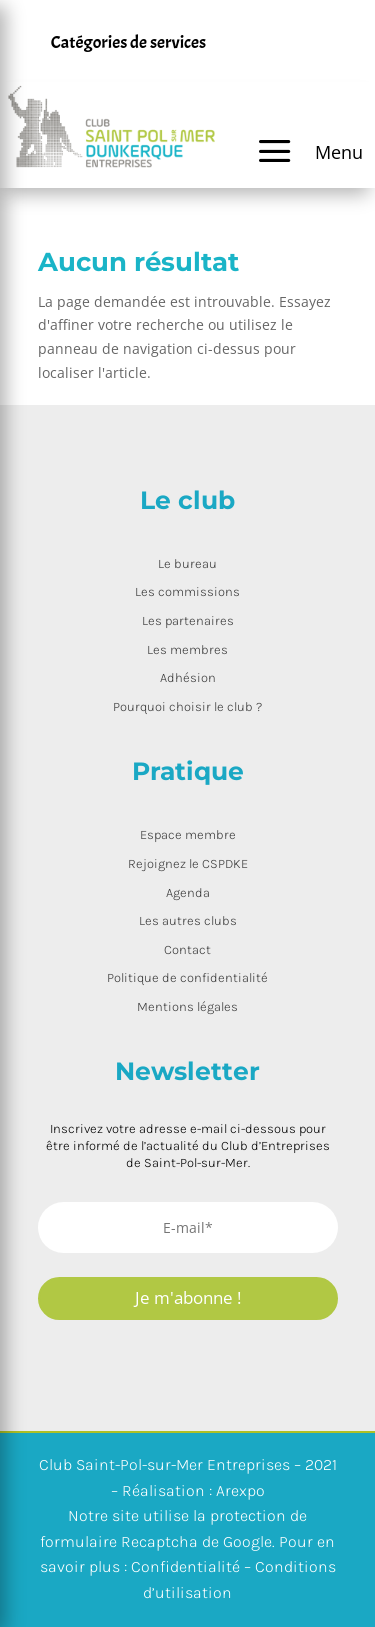 This screenshot has width=375, height=1627. What do you see at coordinates (188, 892) in the screenshot?
I see `Agenda` at bounding box center [188, 892].